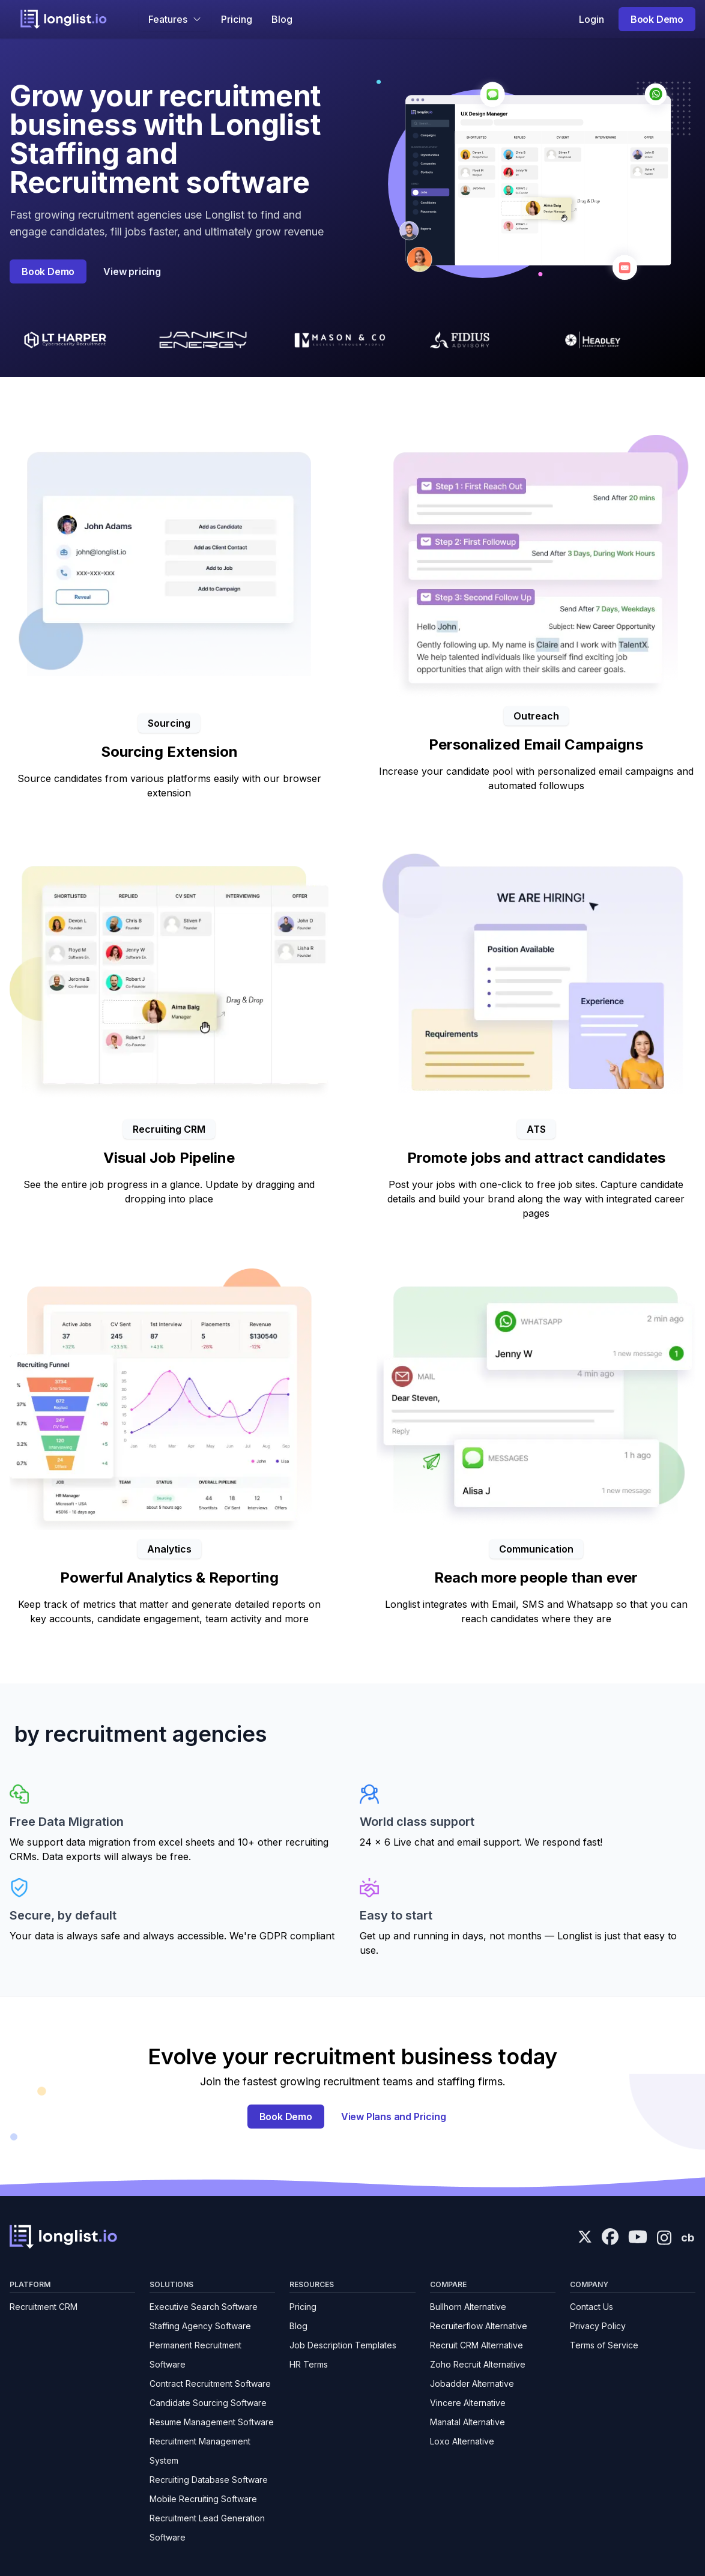 The height and width of the screenshot is (2576, 705). What do you see at coordinates (236, 19) in the screenshot?
I see `Pricing` at bounding box center [236, 19].